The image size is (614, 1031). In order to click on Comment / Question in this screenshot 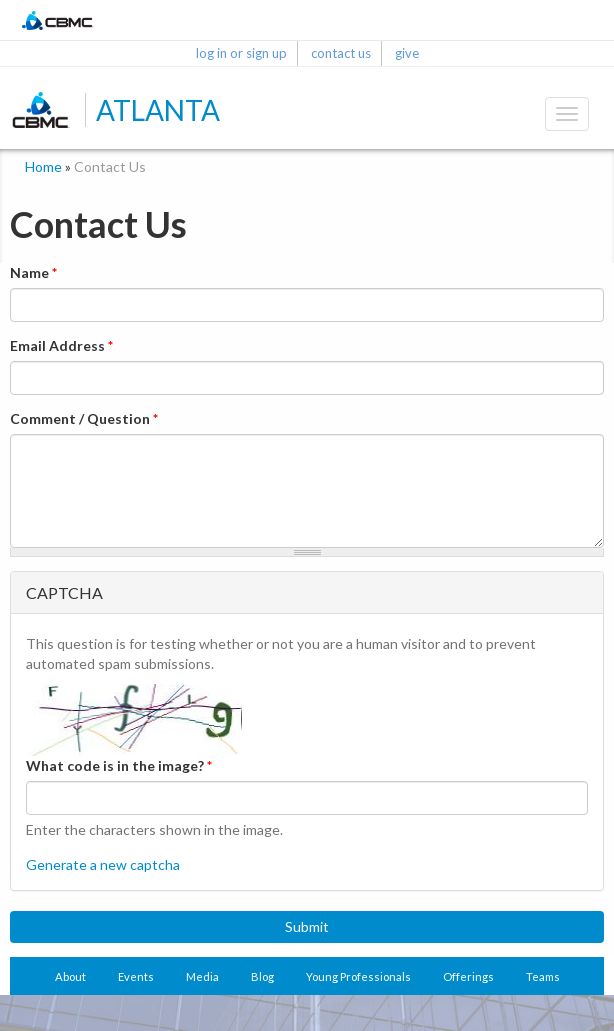, I will do `click(84, 418)`.